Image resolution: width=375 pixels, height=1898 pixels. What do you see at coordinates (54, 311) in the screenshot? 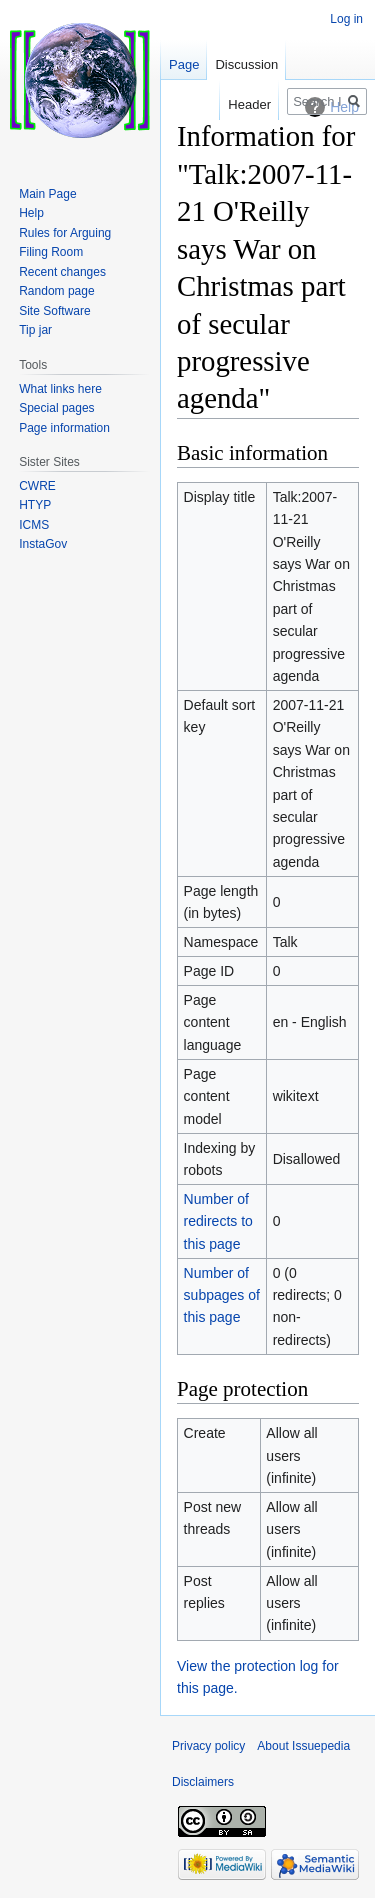
I see `Site Software` at bounding box center [54, 311].